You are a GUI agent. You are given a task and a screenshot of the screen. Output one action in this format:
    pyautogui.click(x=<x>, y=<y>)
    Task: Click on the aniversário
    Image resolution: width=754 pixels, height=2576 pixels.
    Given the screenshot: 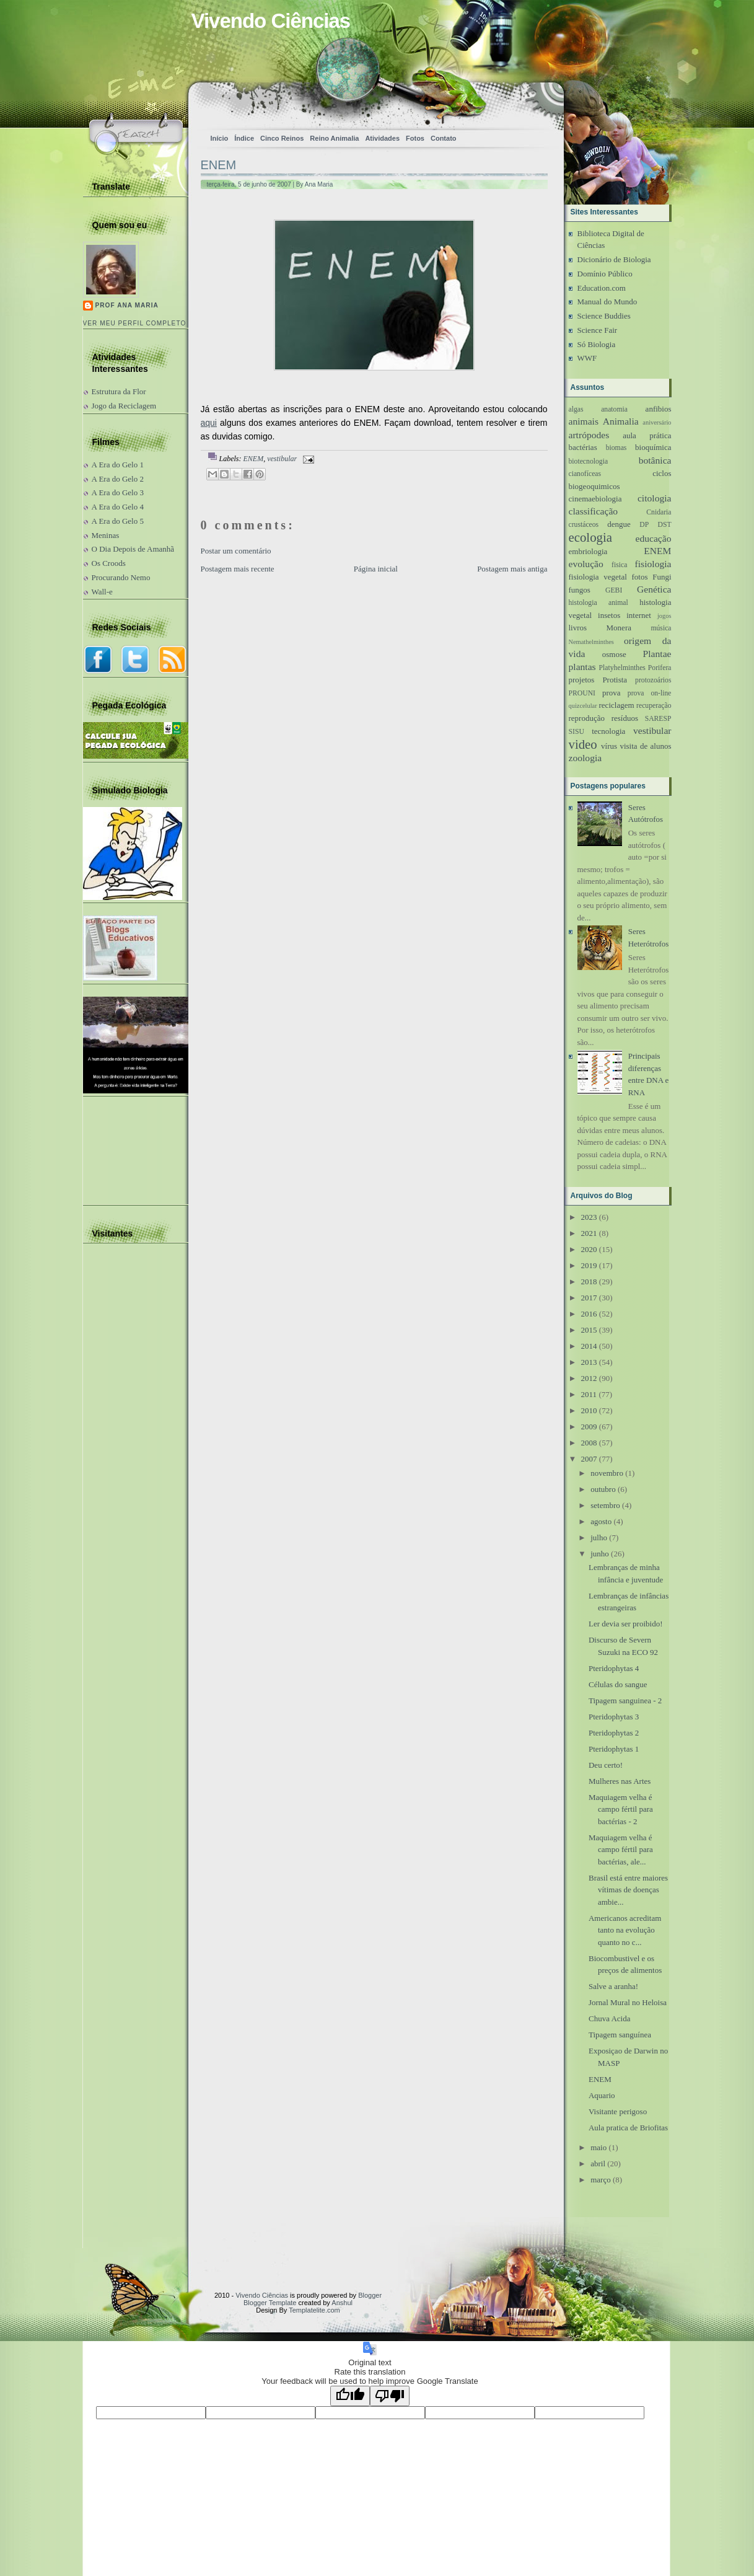 What is the action you would take?
    pyautogui.click(x=656, y=422)
    